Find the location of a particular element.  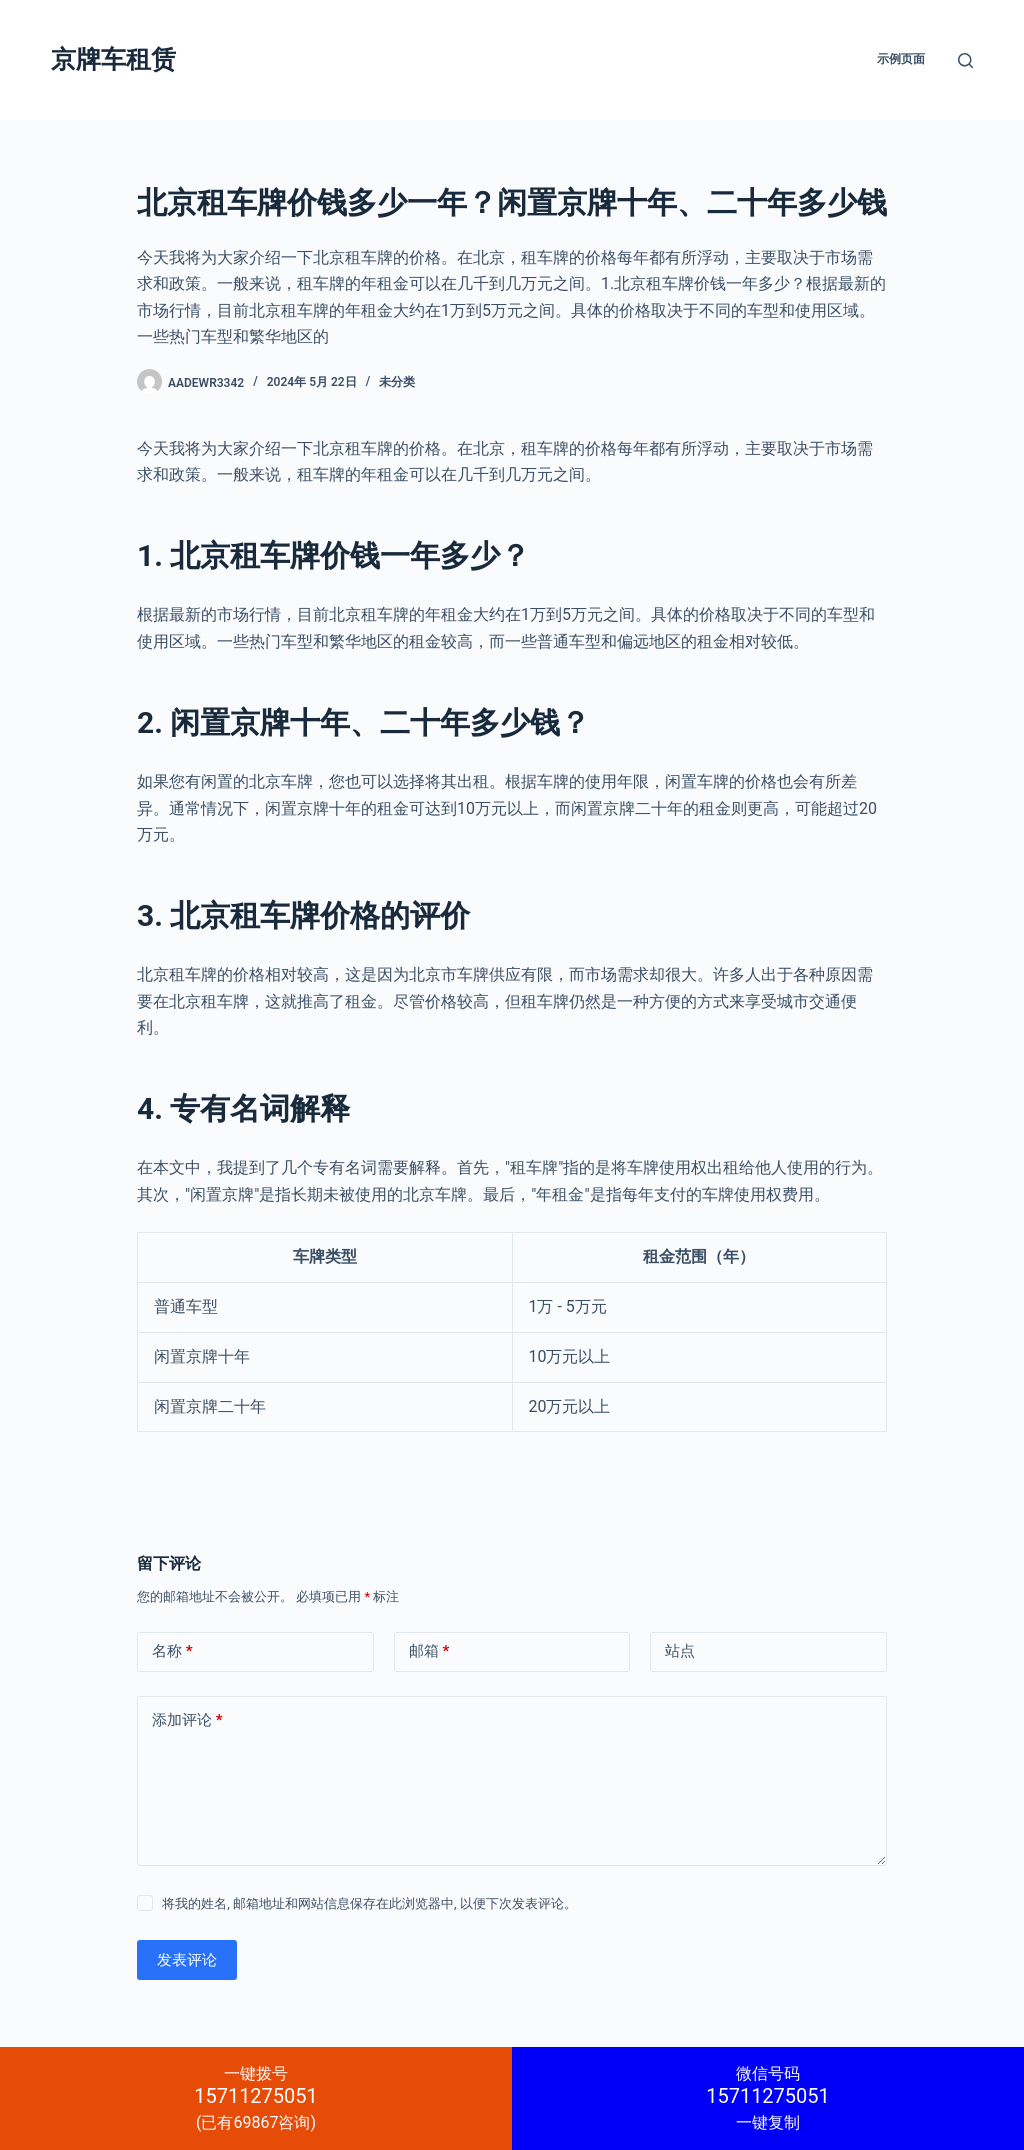

未分类 is located at coordinates (397, 382).